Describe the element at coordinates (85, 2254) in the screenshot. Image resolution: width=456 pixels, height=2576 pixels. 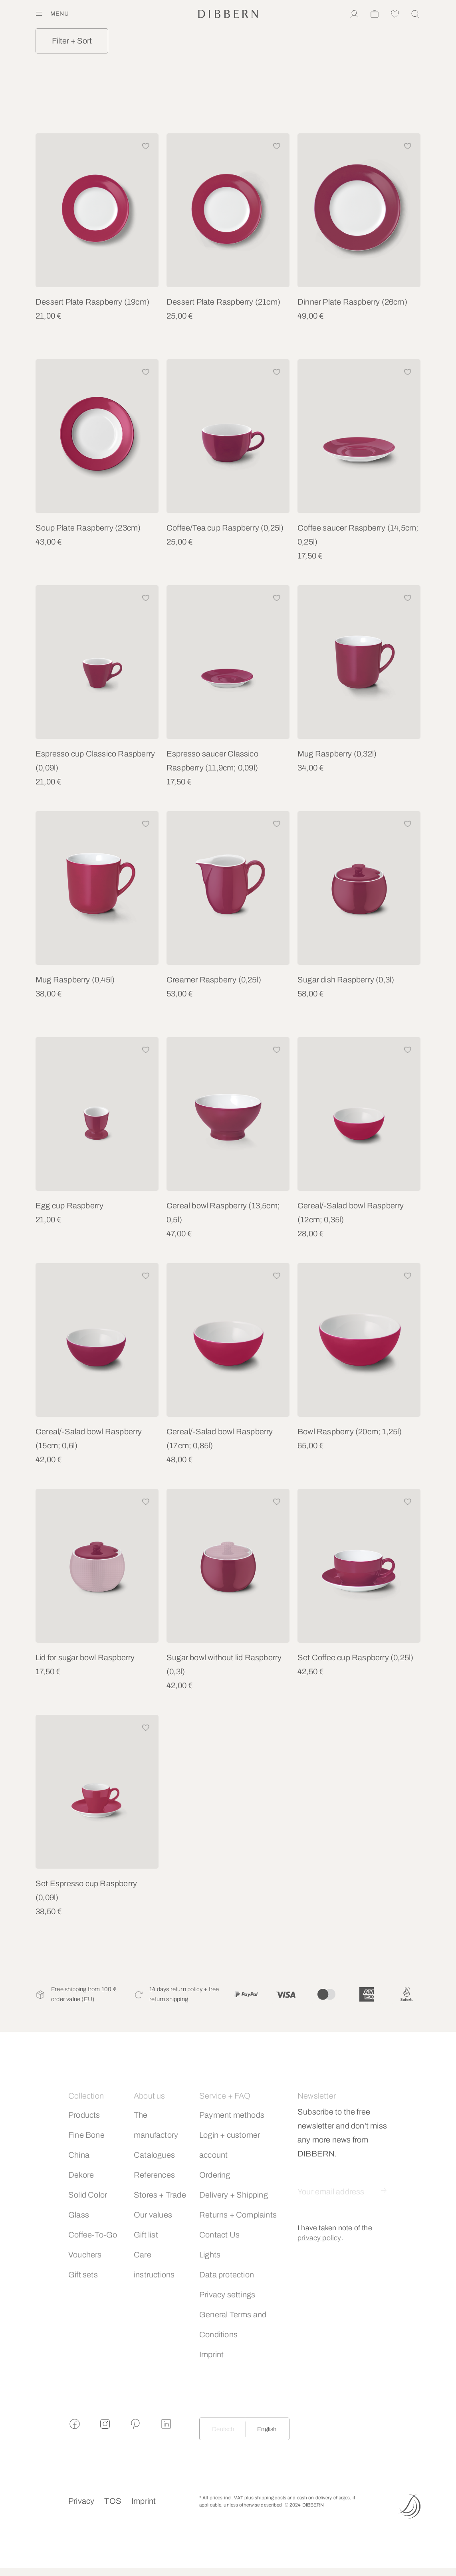
I see `Vouchers` at that location.